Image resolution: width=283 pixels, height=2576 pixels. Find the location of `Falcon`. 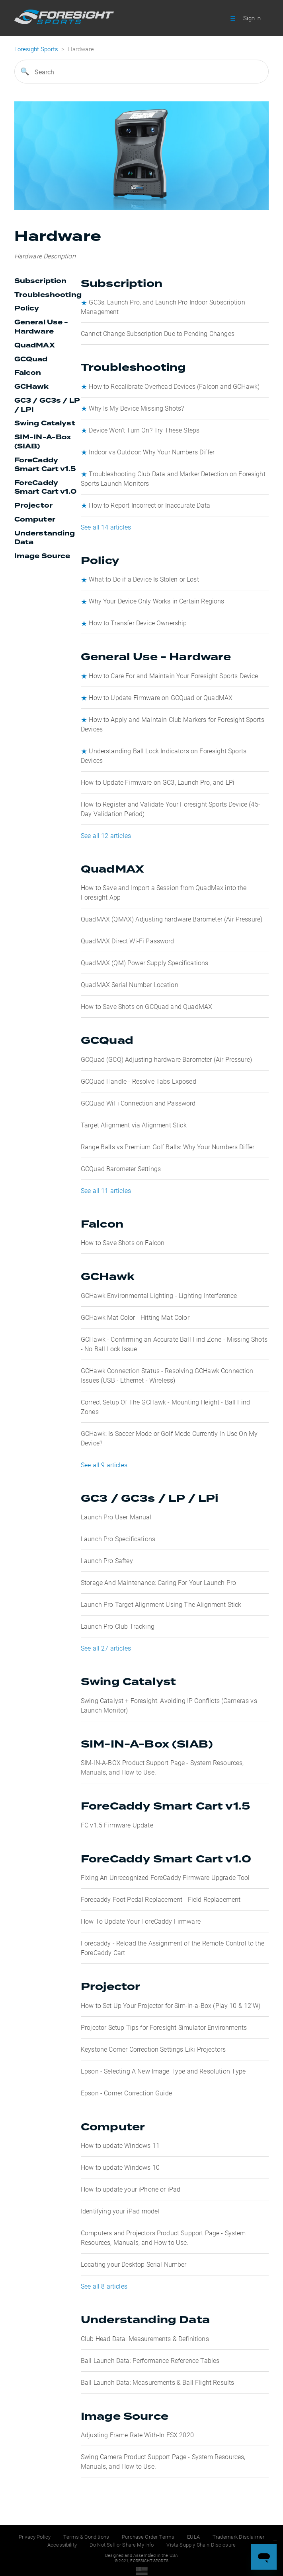

Falcon is located at coordinates (27, 373).